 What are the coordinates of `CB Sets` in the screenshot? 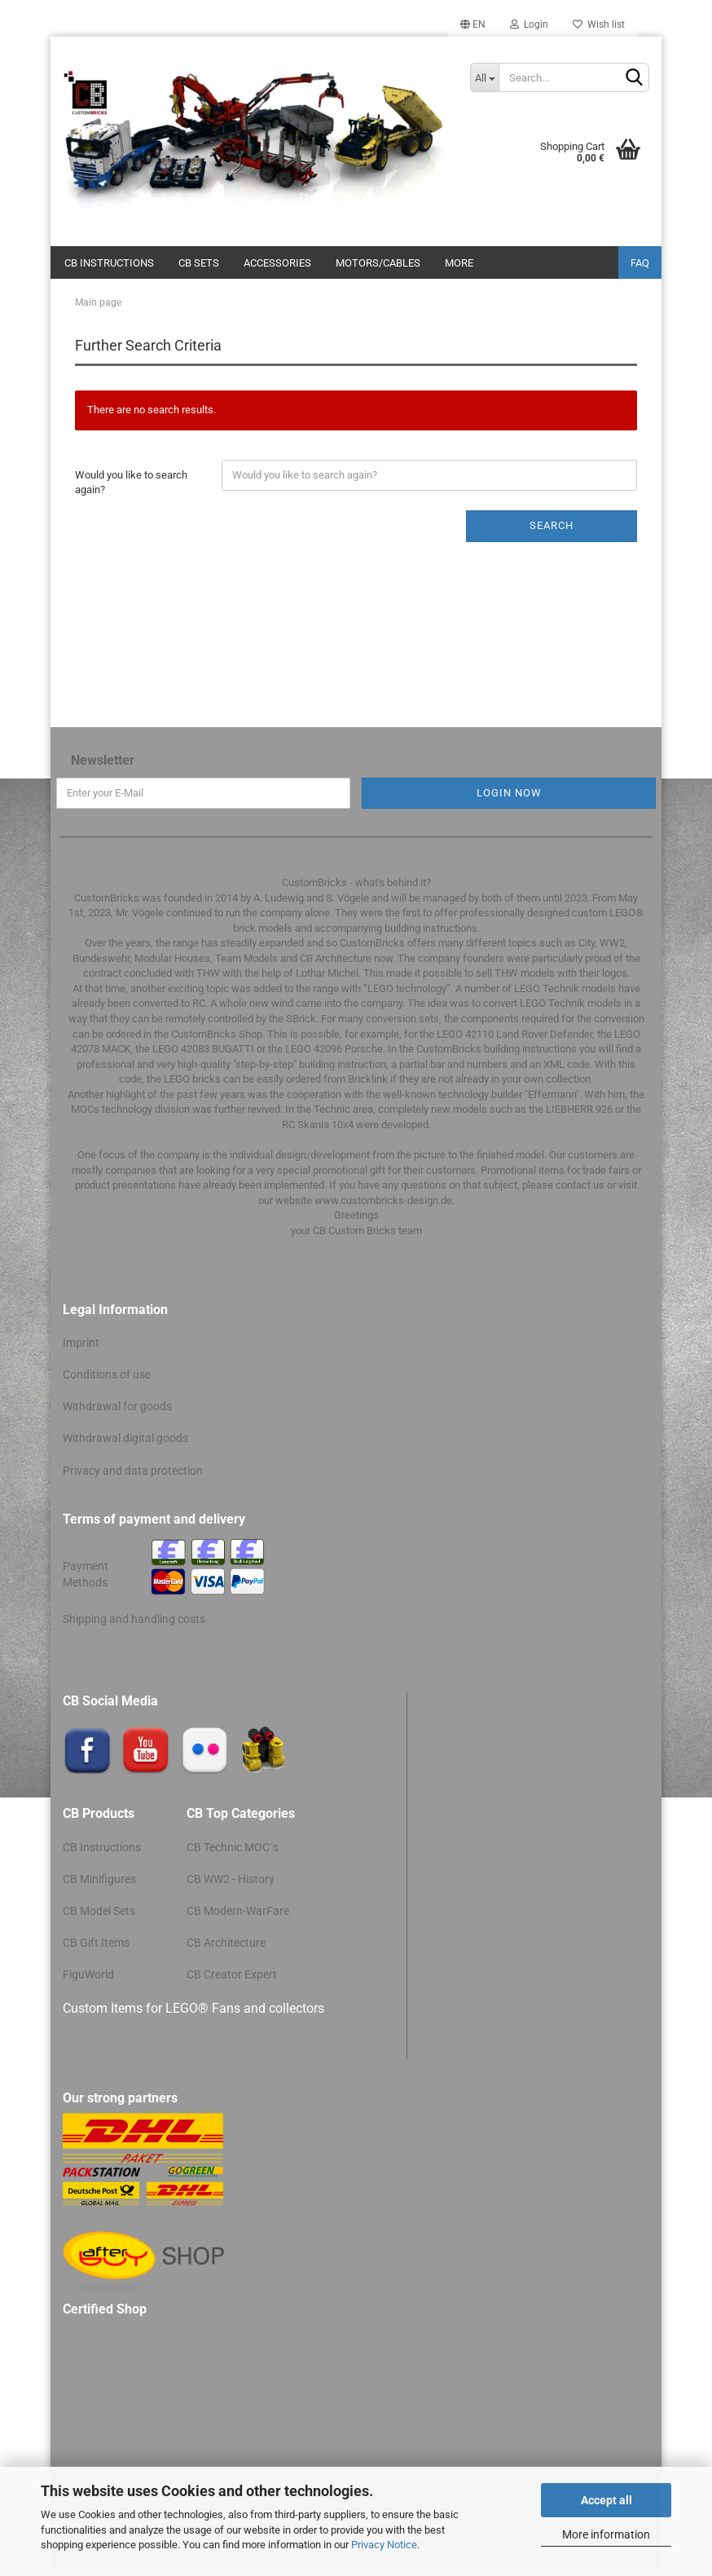 It's located at (198, 263).